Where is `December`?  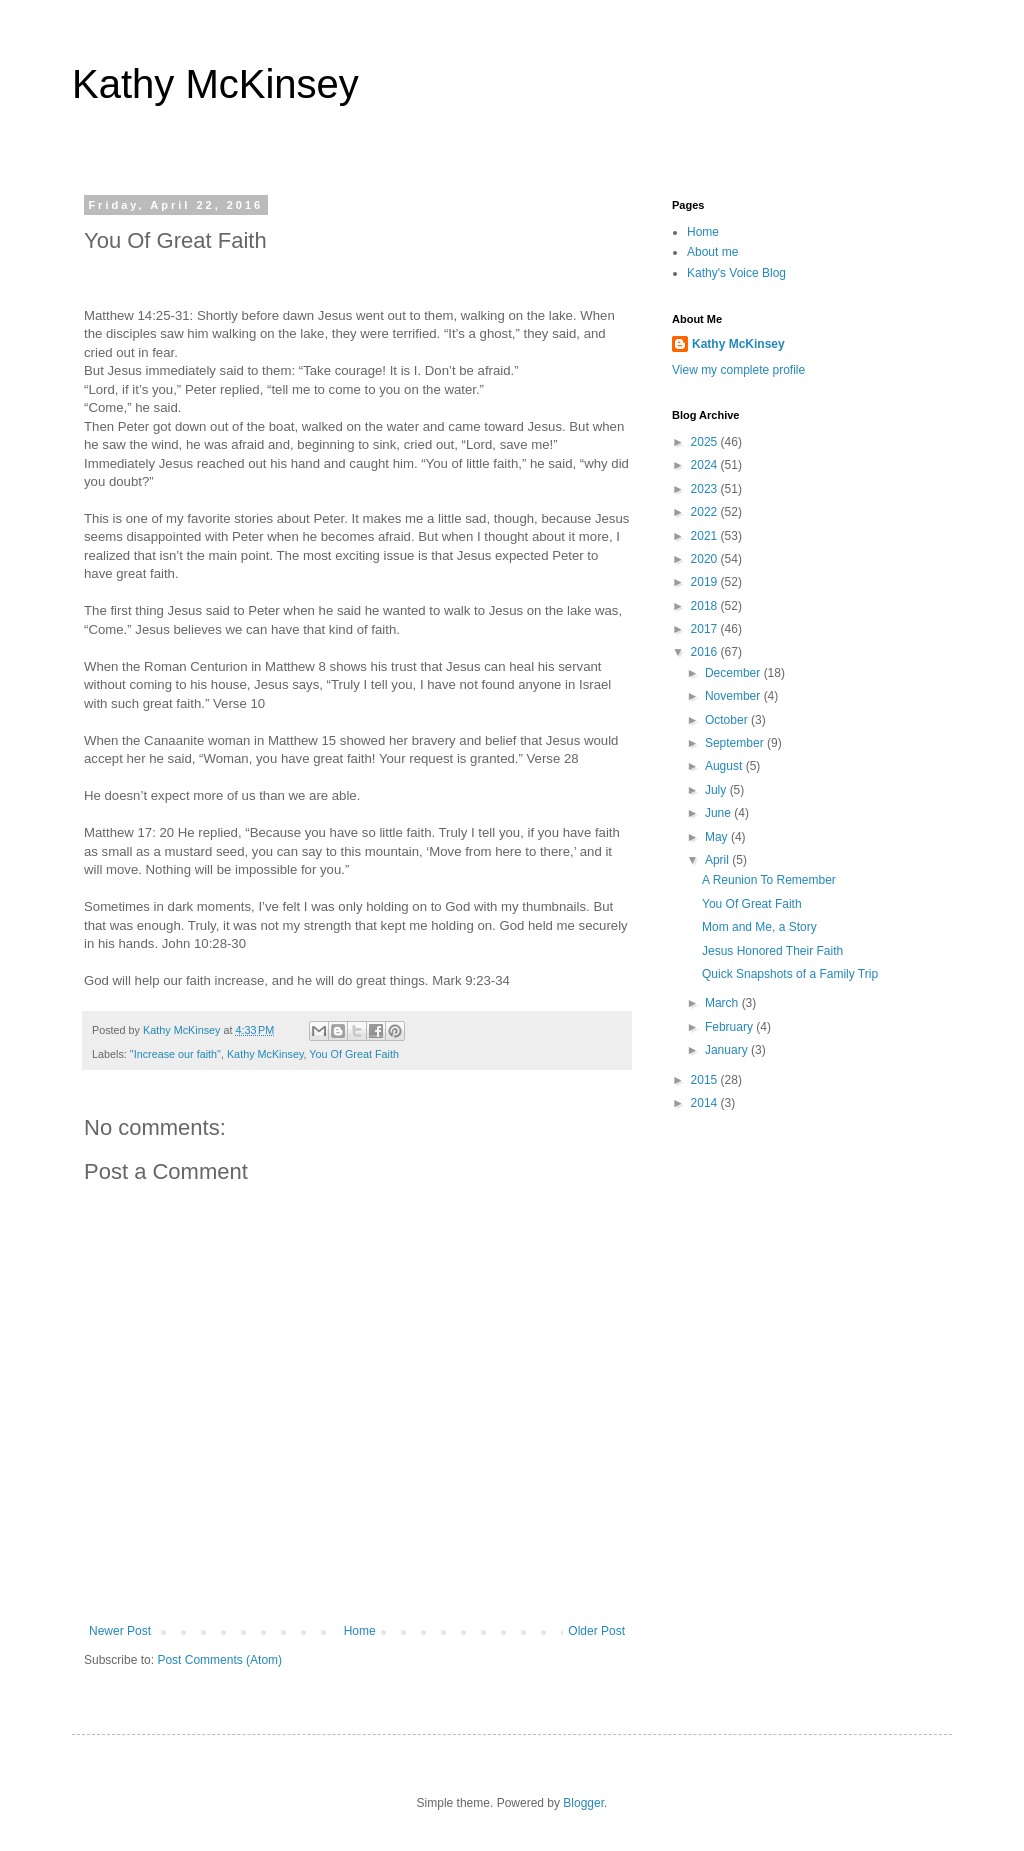
December is located at coordinates (734, 673).